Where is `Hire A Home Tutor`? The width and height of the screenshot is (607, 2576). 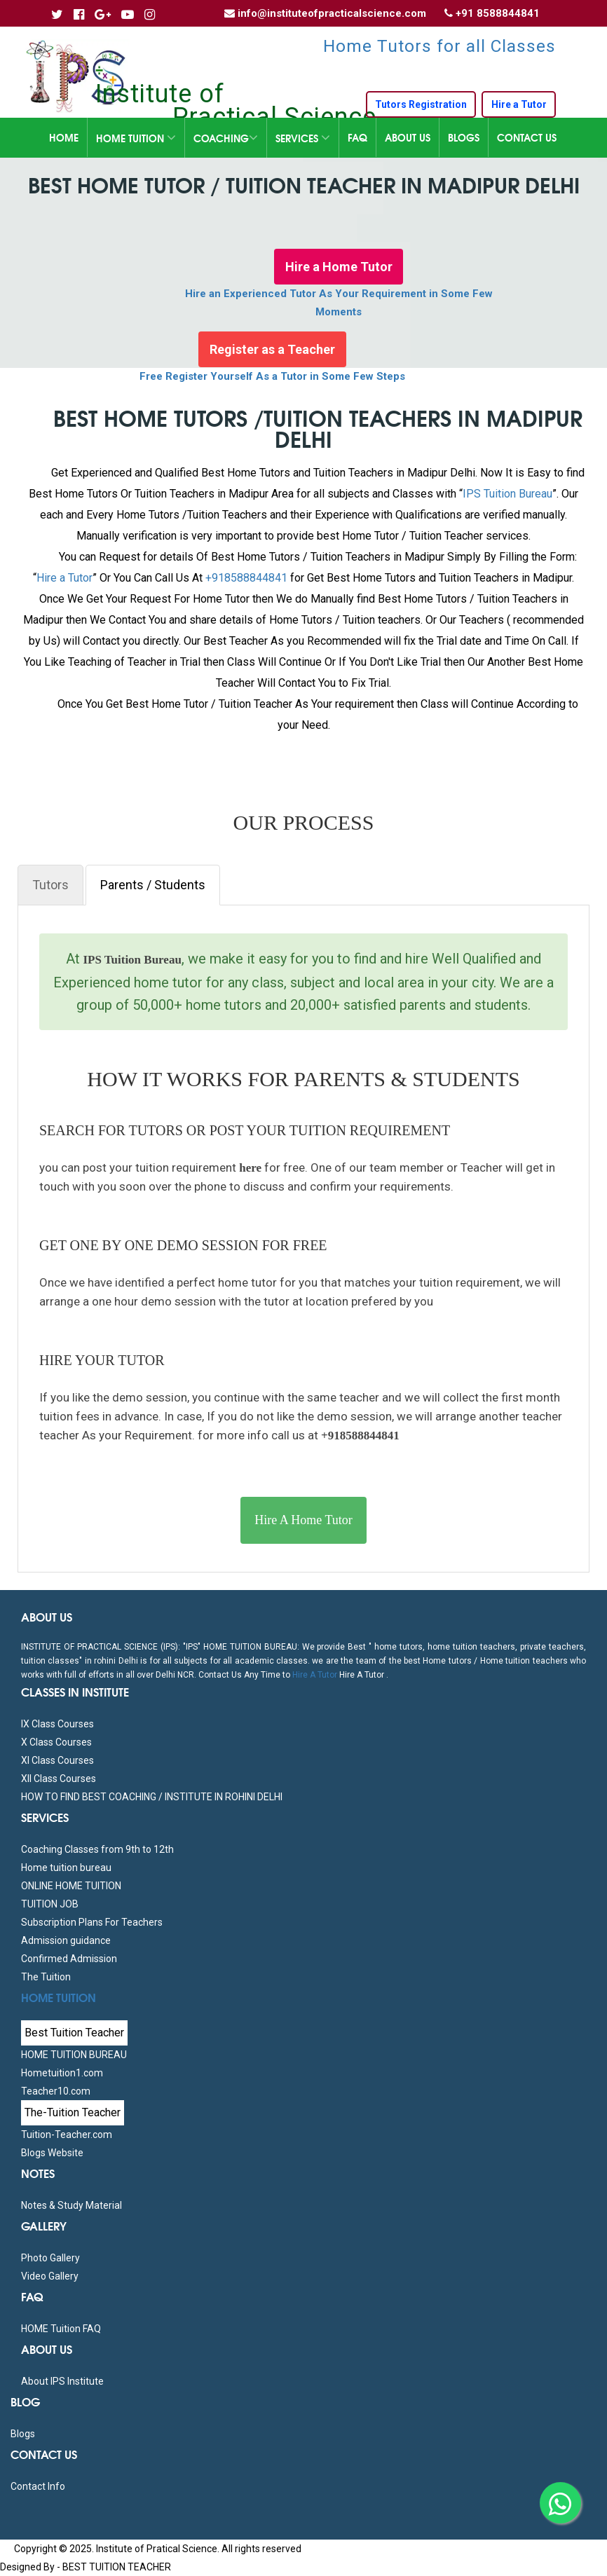 Hire A Home Tutor is located at coordinates (303, 1521).